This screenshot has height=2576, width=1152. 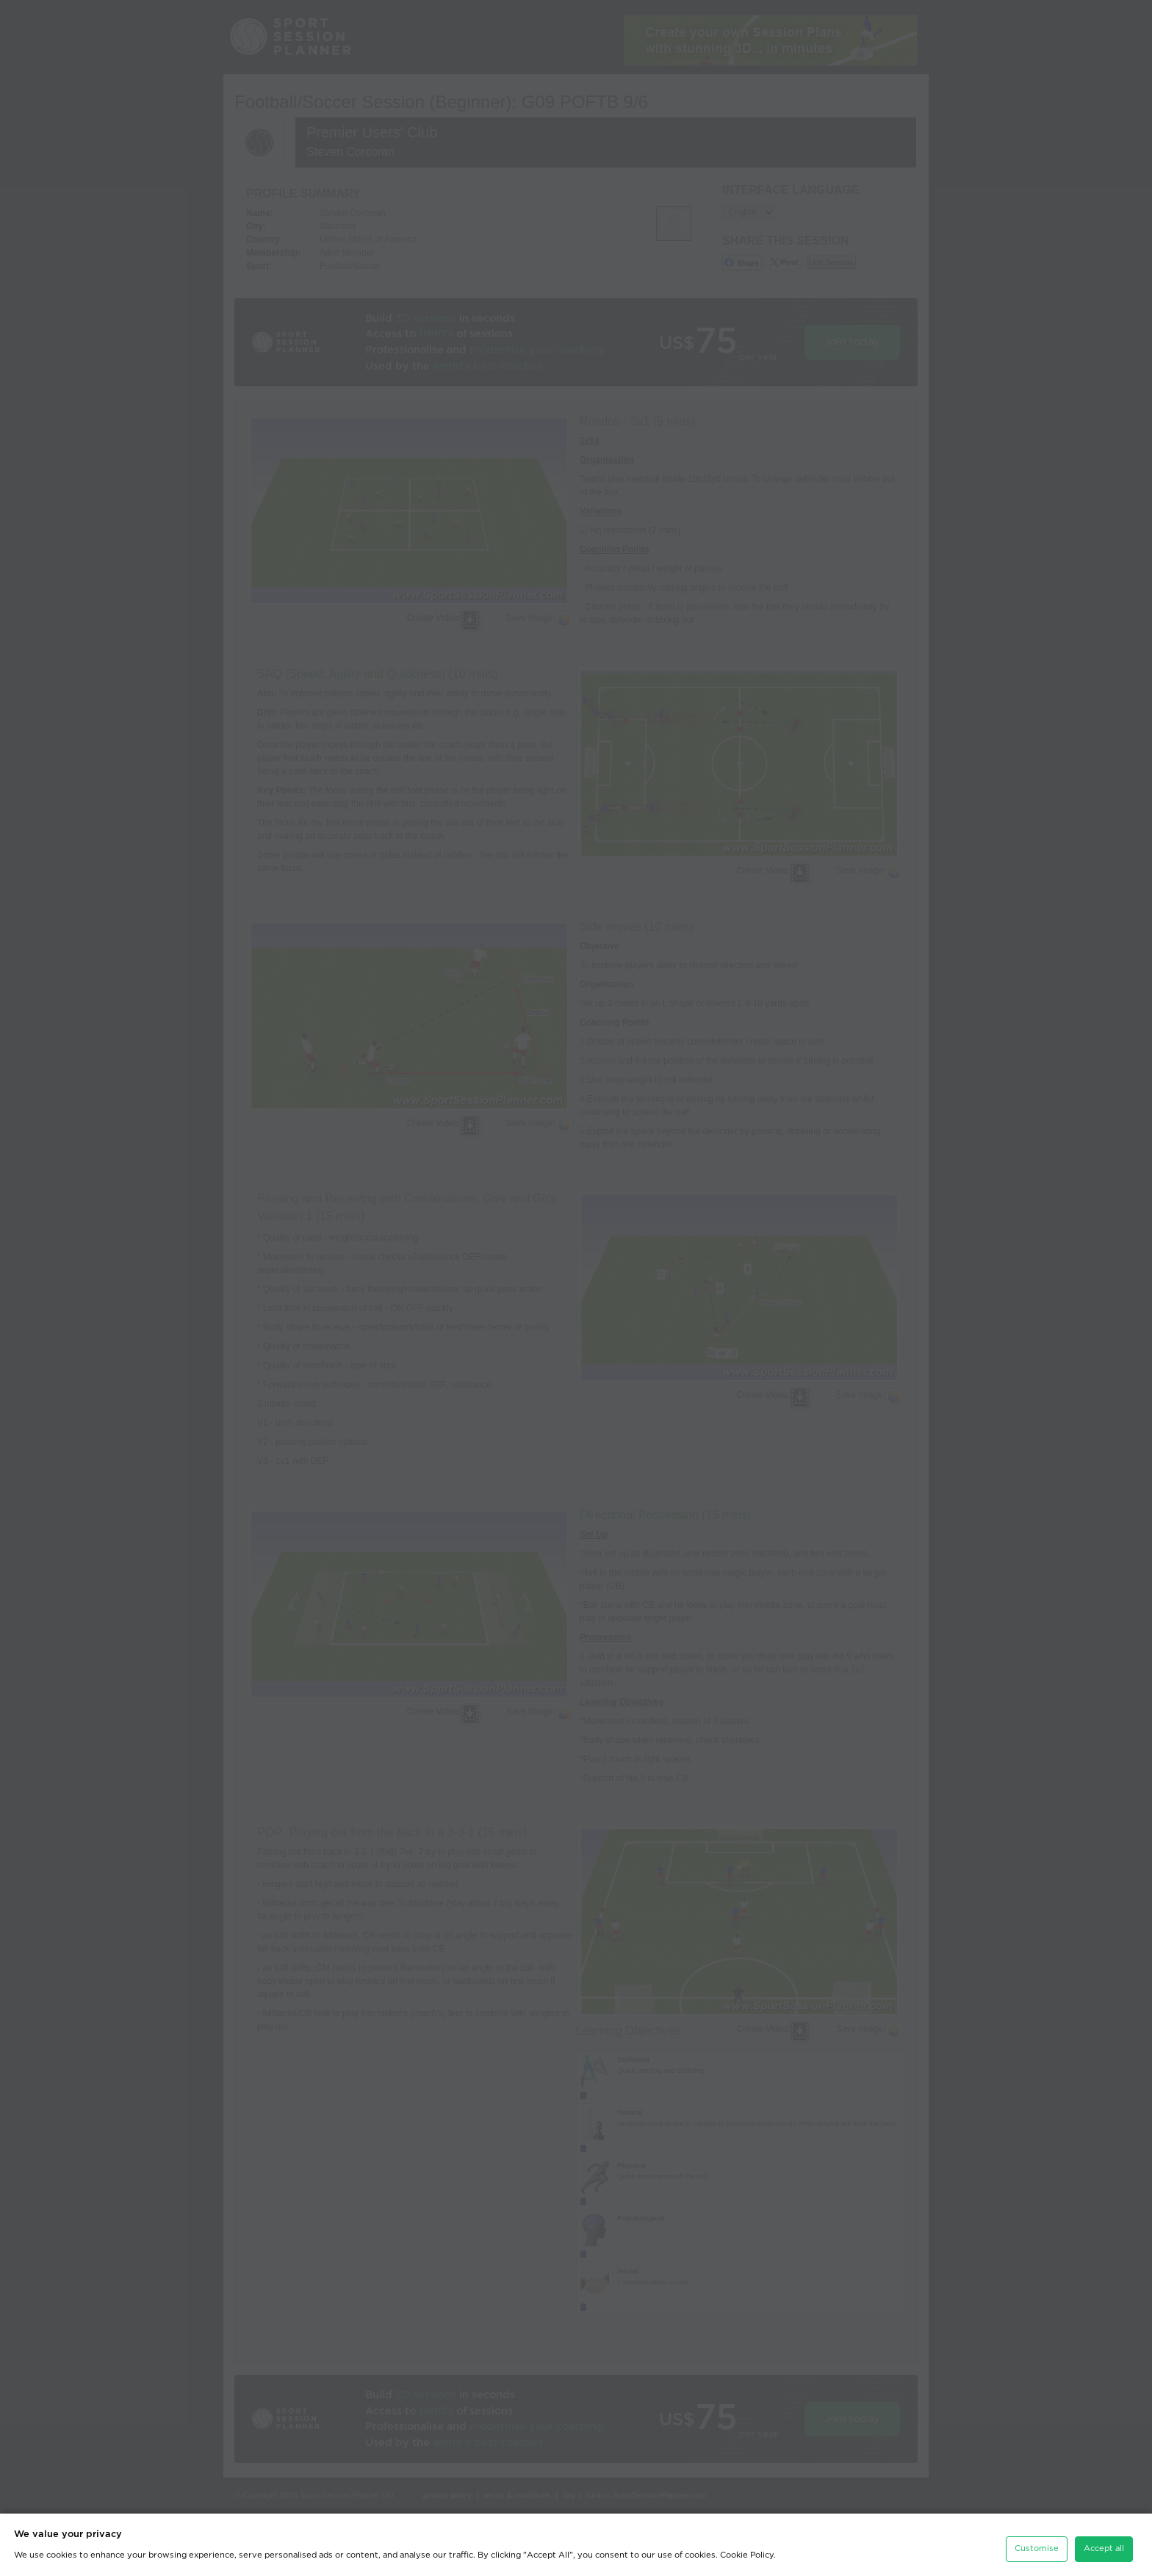 What do you see at coordinates (747, 2546) in the screenshot?
I see `Cookie Policy` at bounding box center [747, 2546].